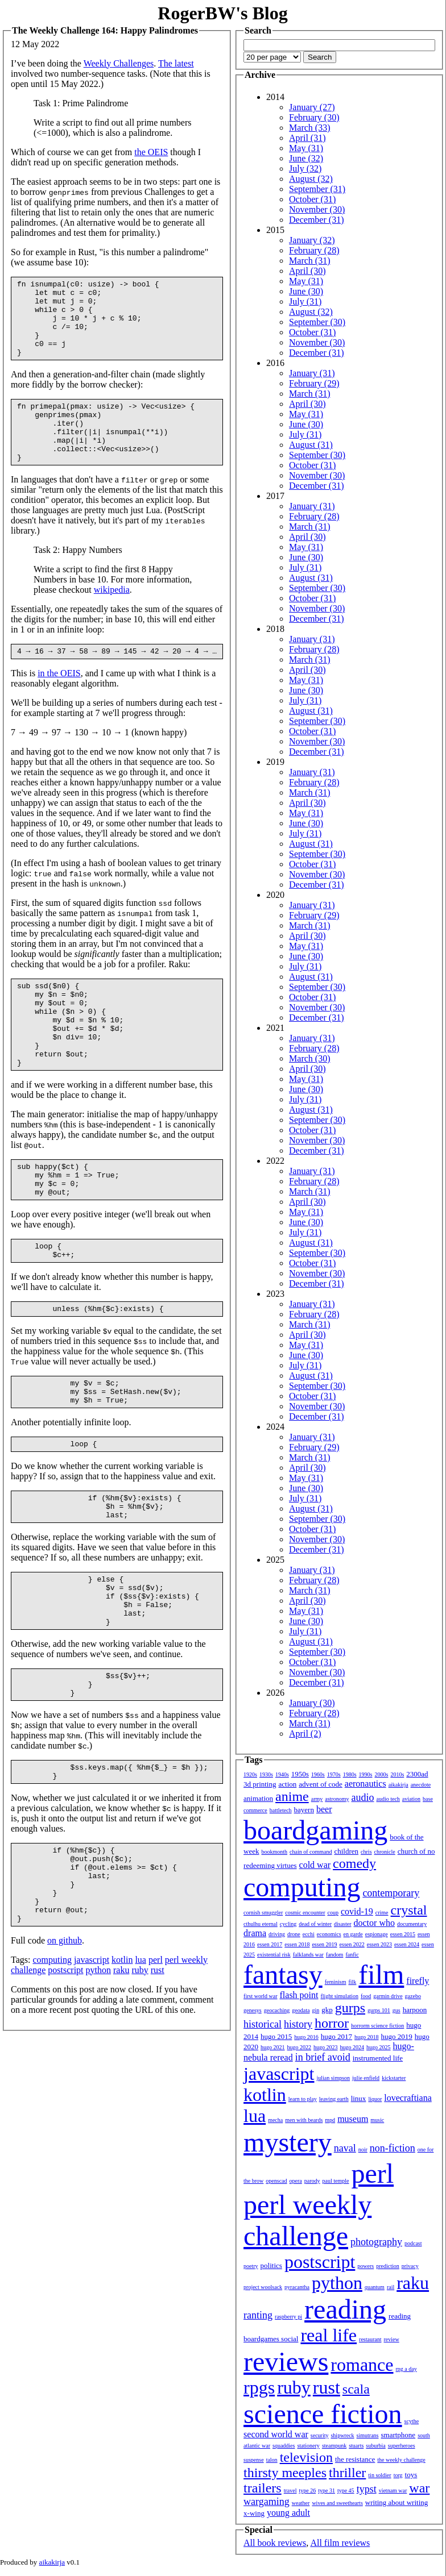 The image size is (446, 2576). What do you see at coordinates (300, 1774) in the screenshot?
I see `1950s` at bounding box center [300, 1774].